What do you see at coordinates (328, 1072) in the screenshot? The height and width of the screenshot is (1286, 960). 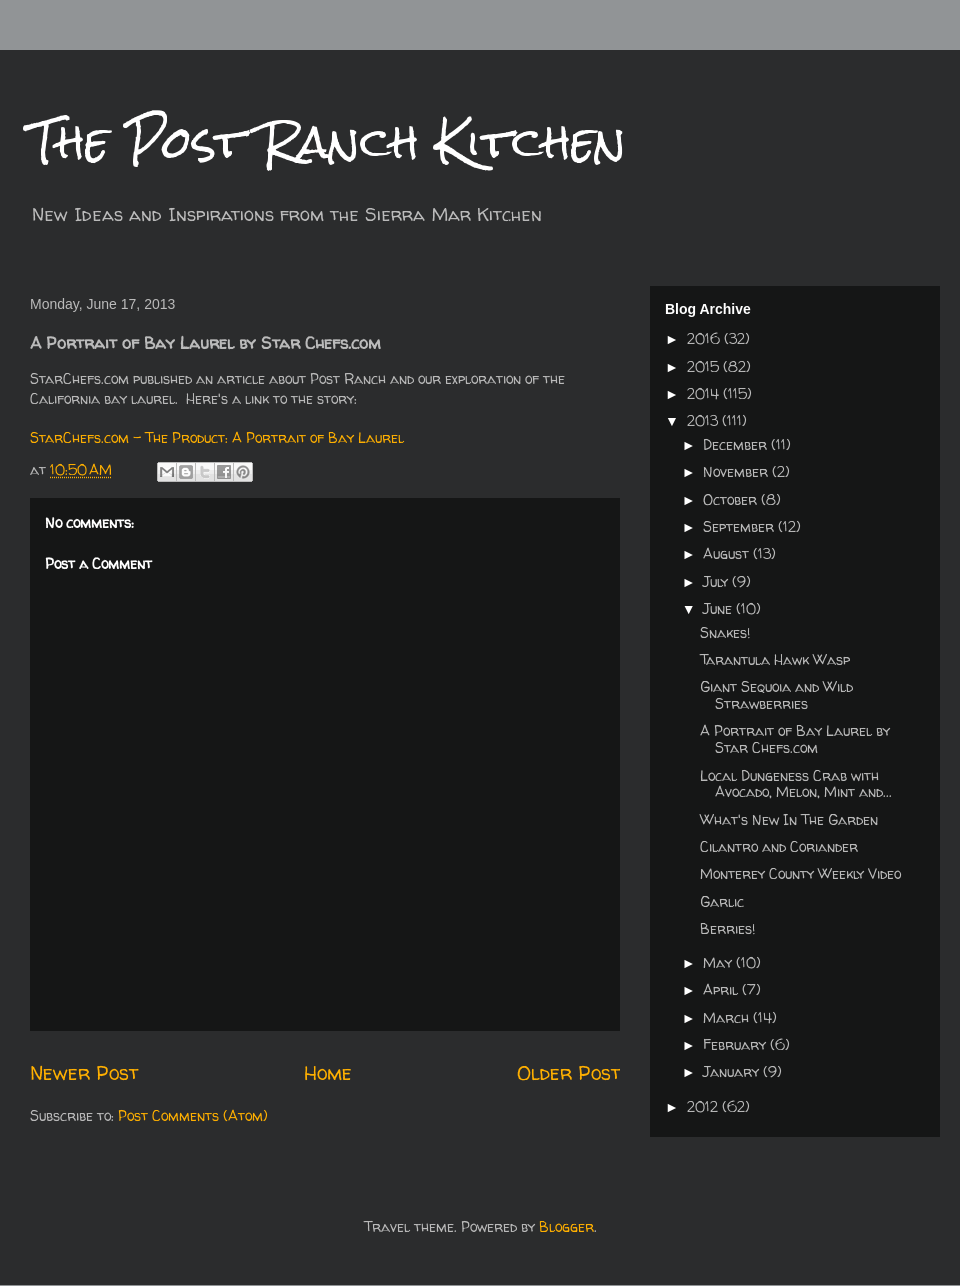 I see `Home` at bounding box center [328, 1072].